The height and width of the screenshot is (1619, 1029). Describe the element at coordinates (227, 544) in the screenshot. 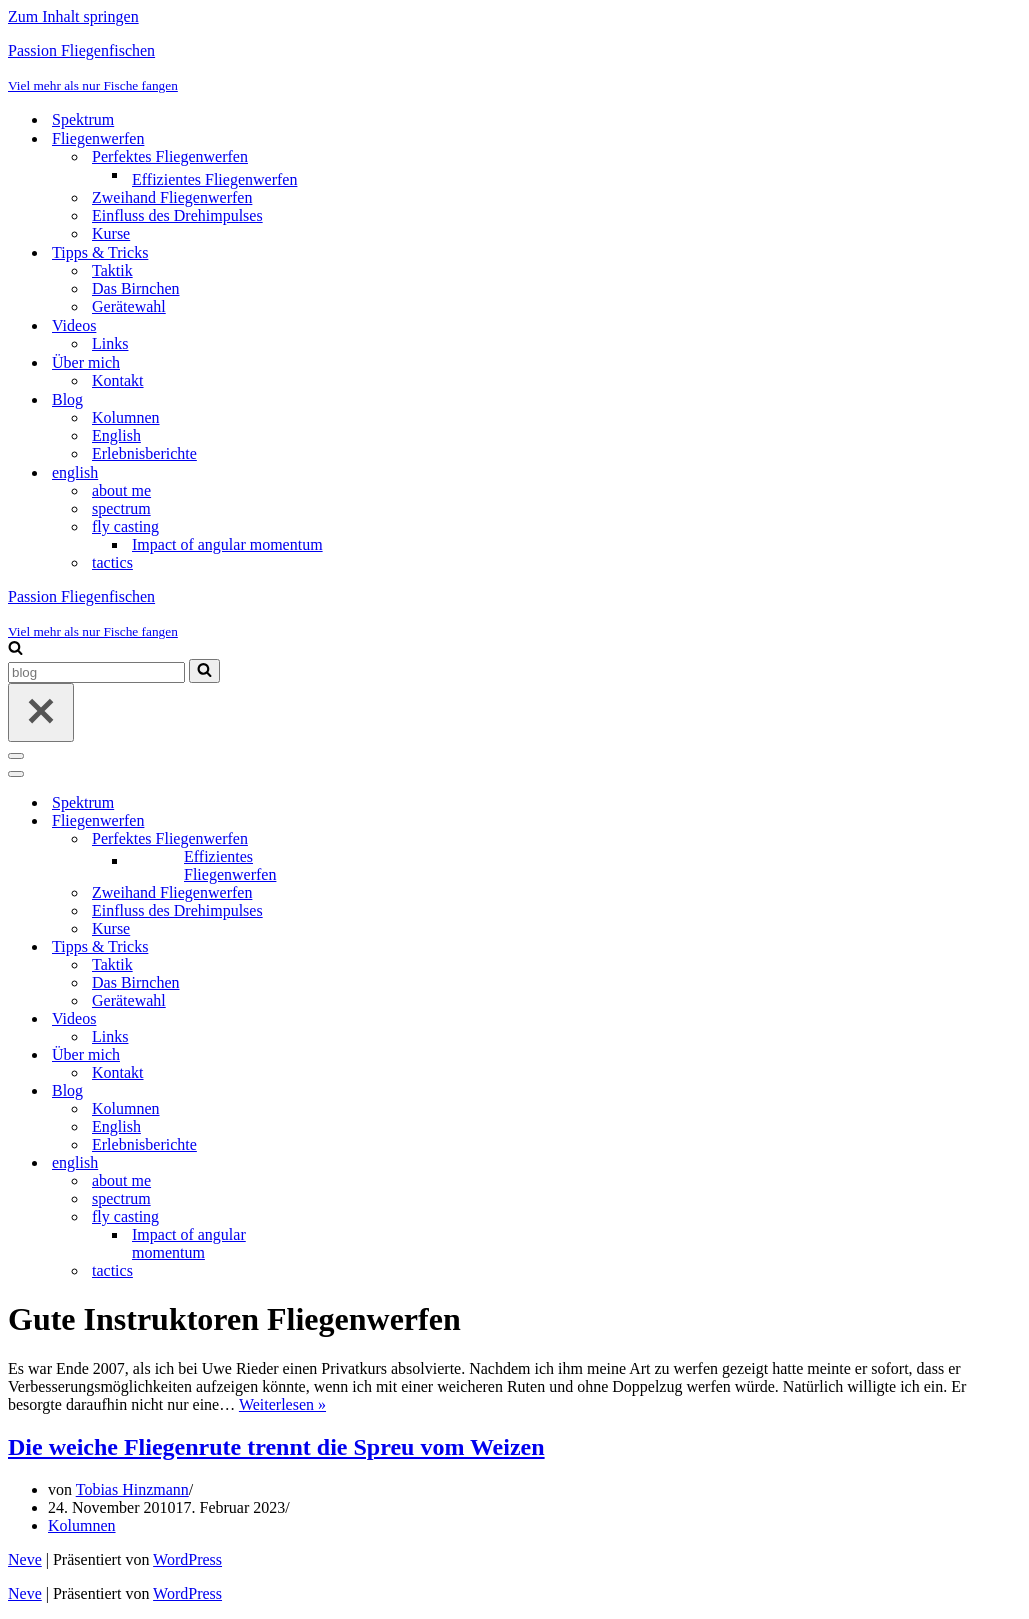

I see `Impact of angular momentum` at that location.